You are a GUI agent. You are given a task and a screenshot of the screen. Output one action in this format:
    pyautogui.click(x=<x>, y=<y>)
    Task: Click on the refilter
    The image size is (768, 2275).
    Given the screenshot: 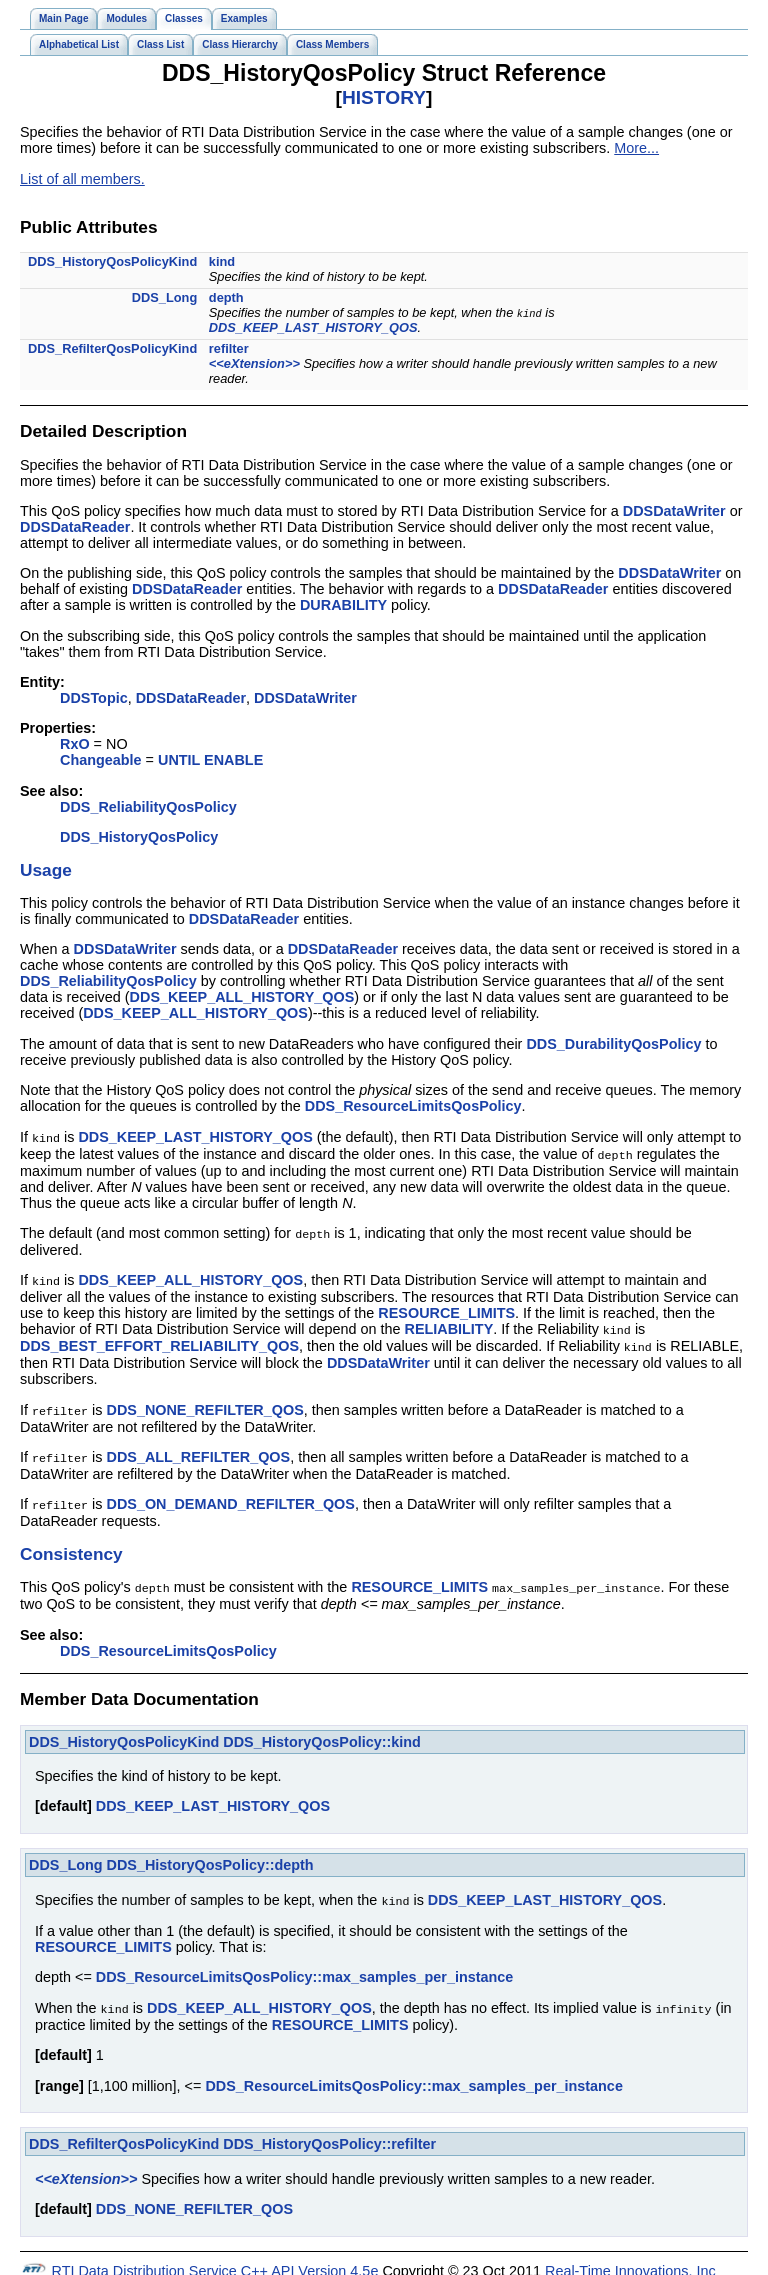 What is the action you would take?
    pyautogui.click(x=229, y=348)
    